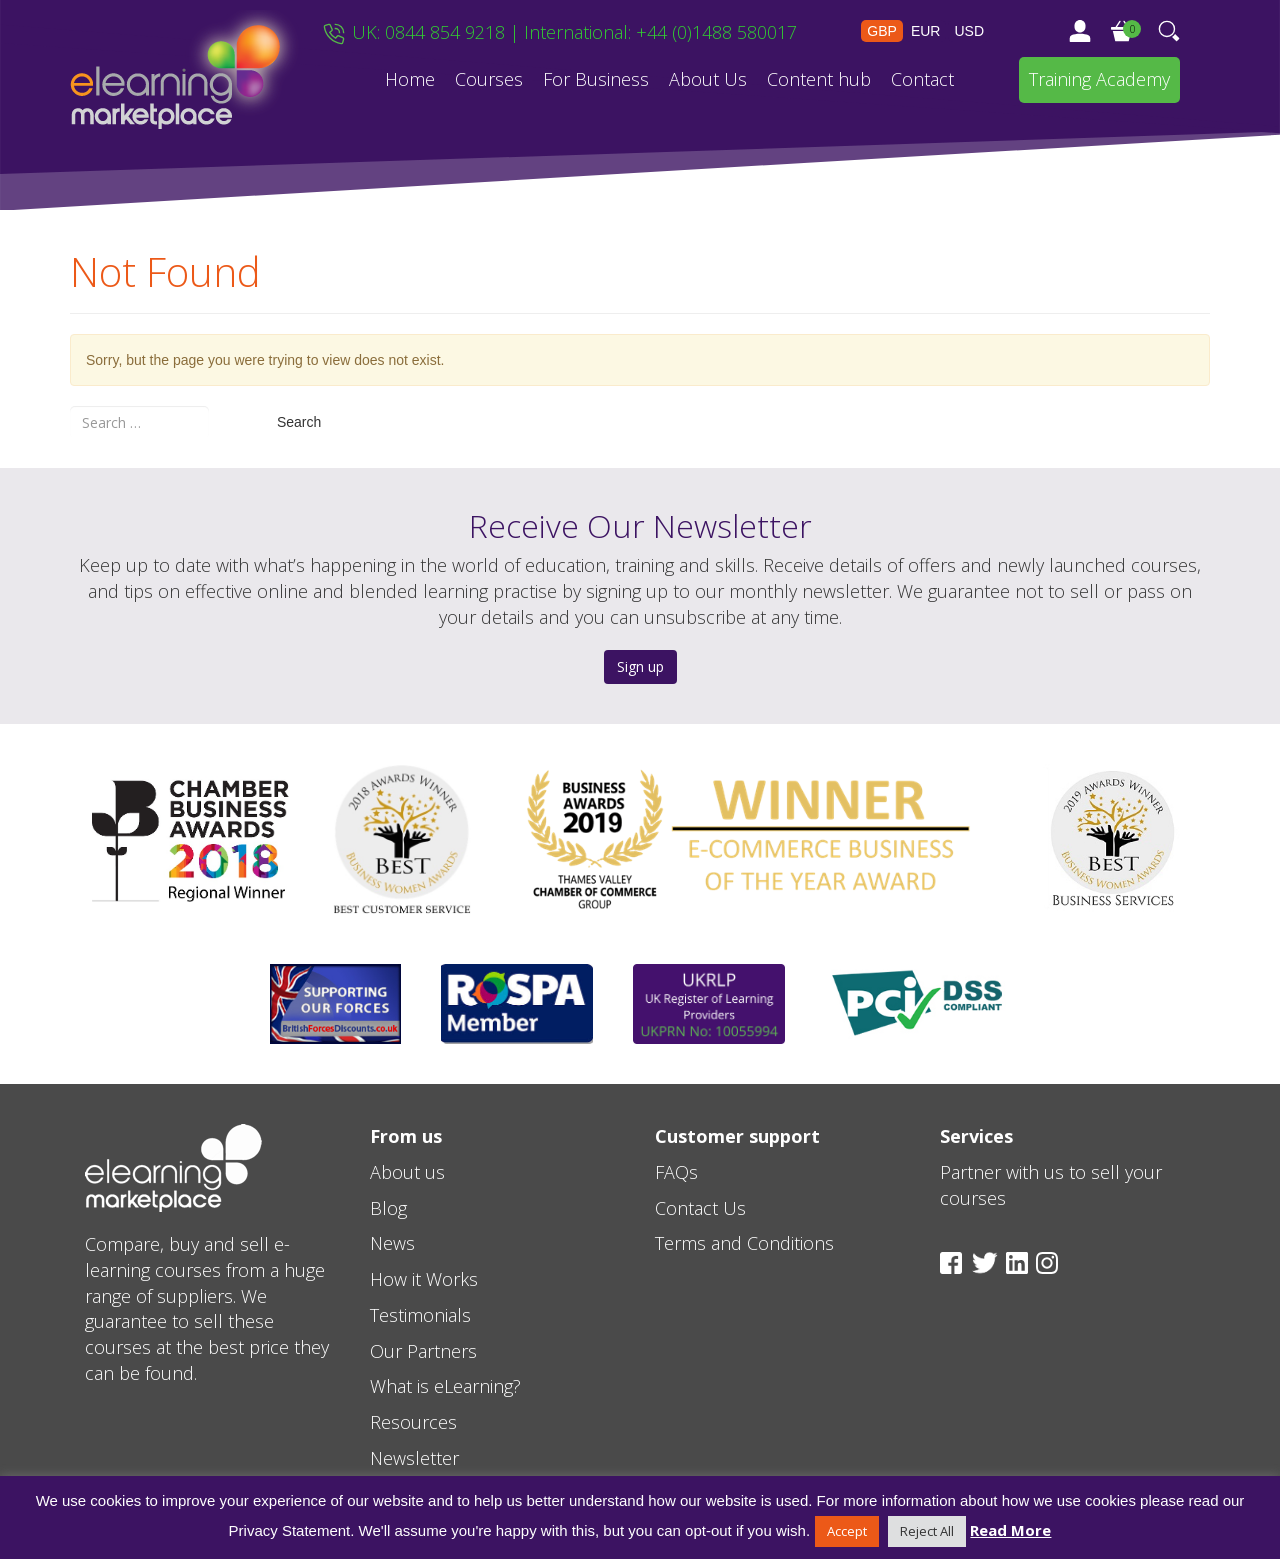  I want to click on For Business, so click(596, 79).